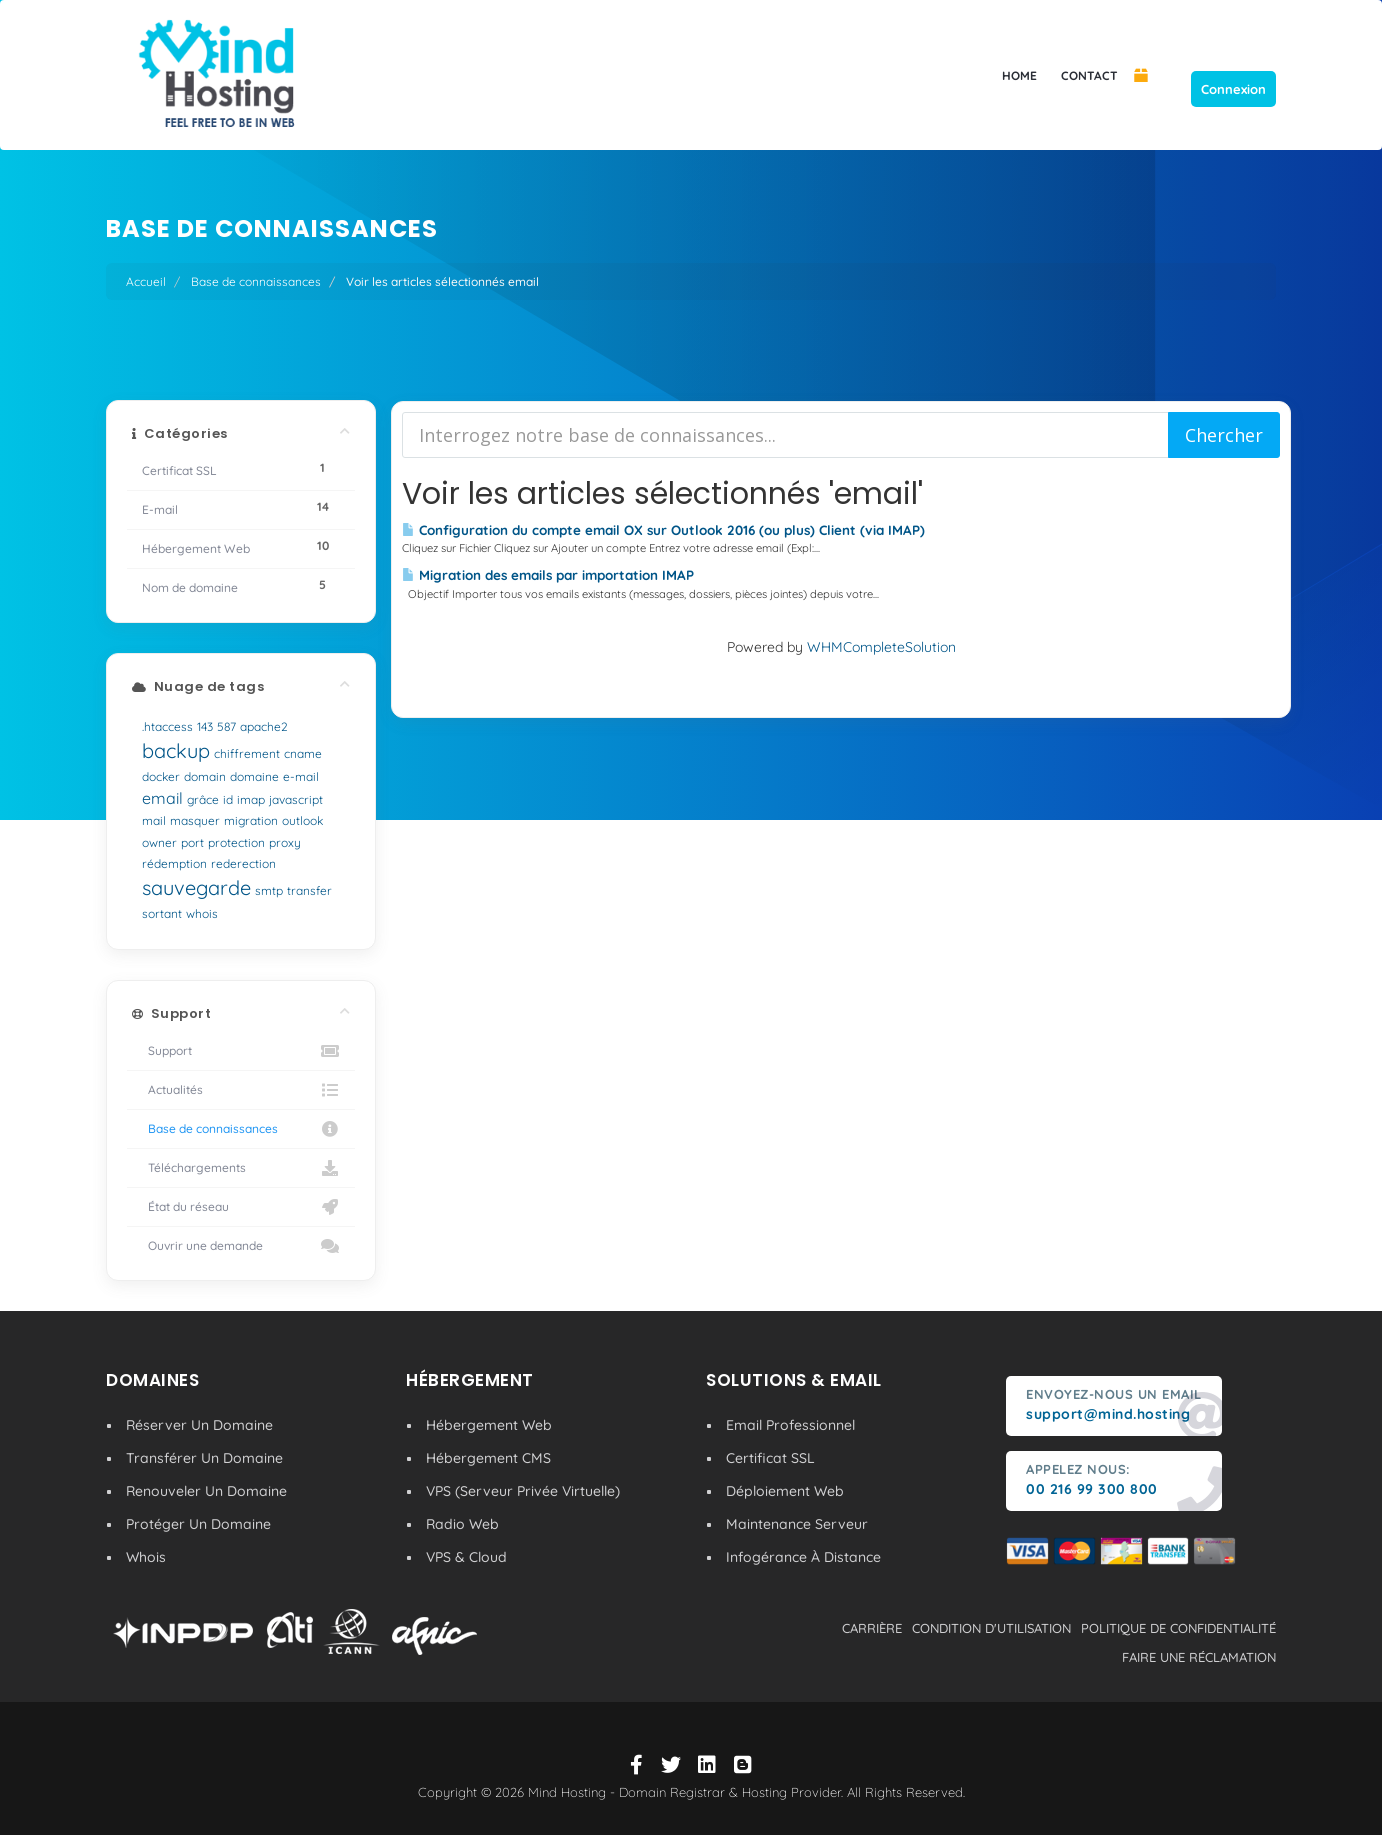 The width and height of the screenshot is (1382, 1835). I want to click on javascript, so click(296, 799).